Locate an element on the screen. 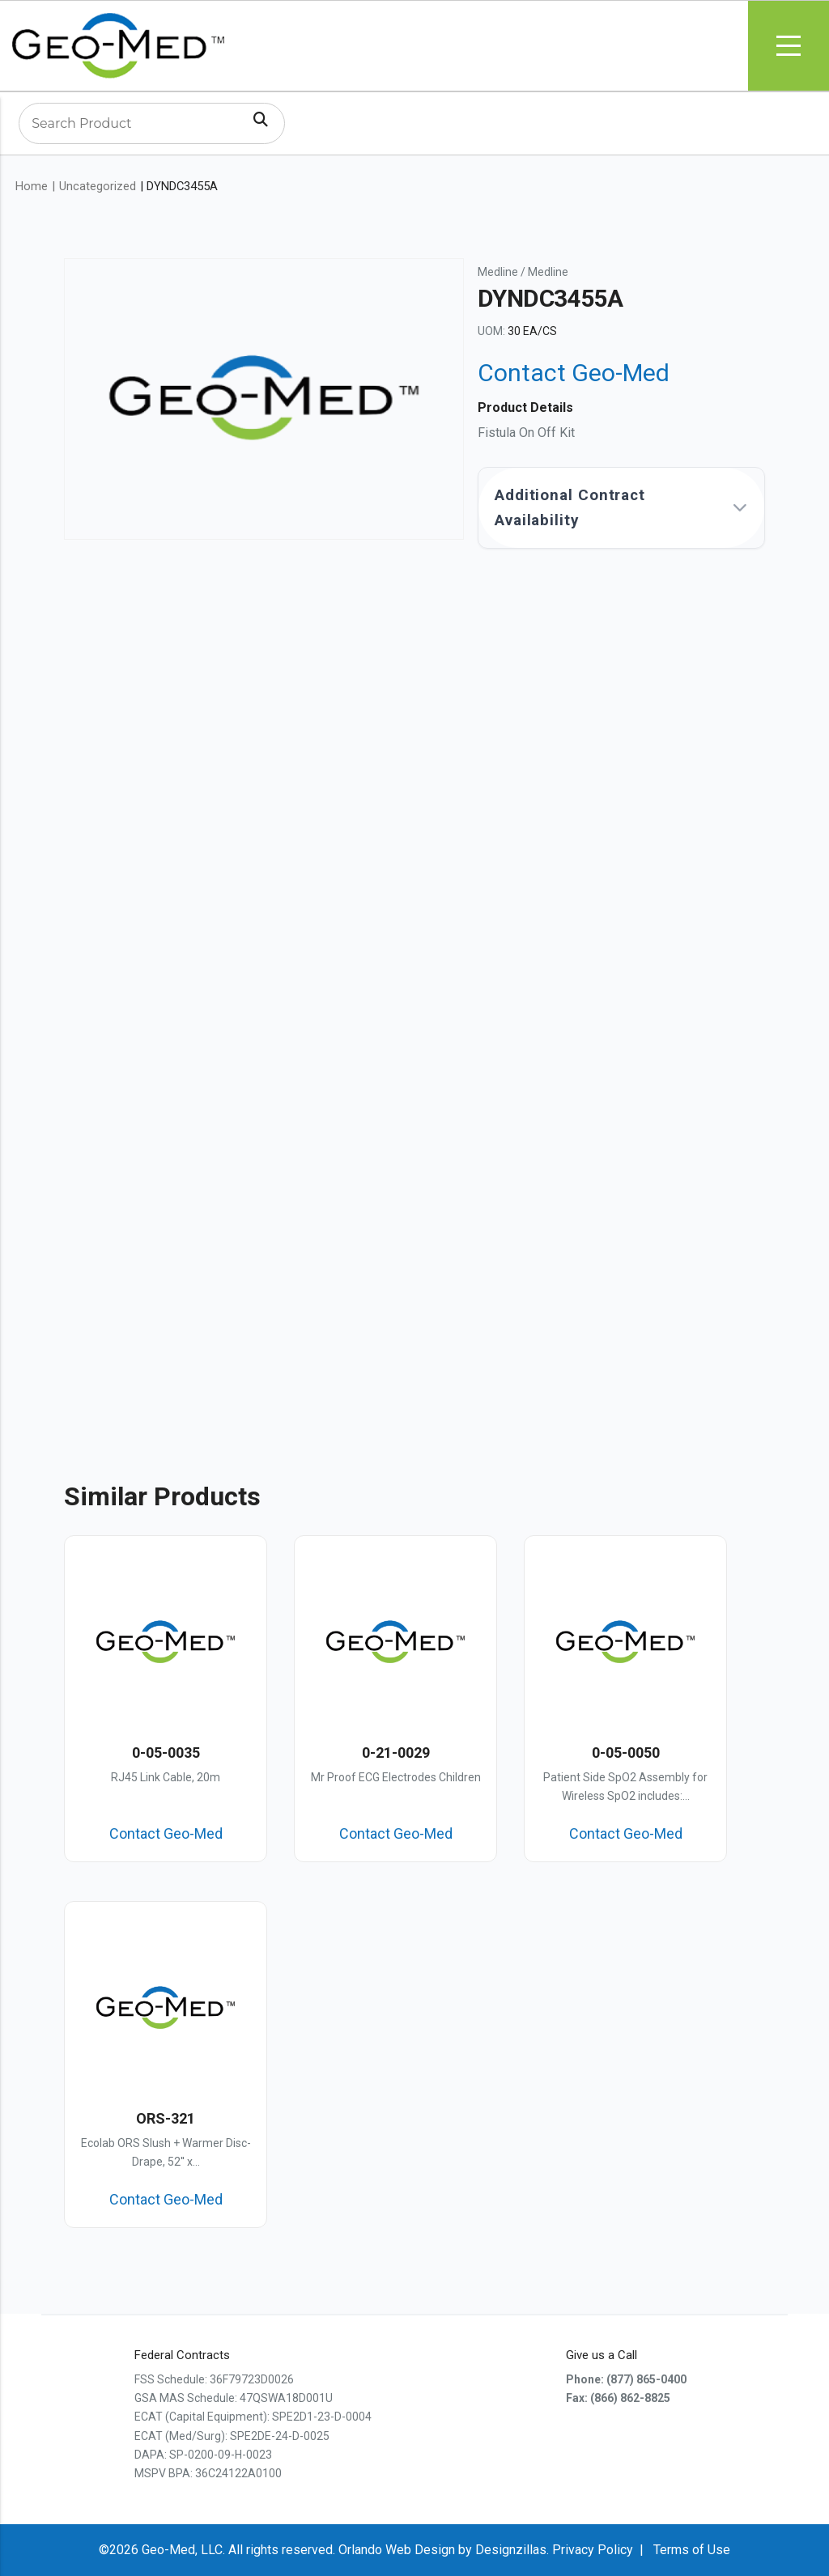 This screenshot has width=829, height=2576. Terms of Use is located at coordinates (691, 2549).